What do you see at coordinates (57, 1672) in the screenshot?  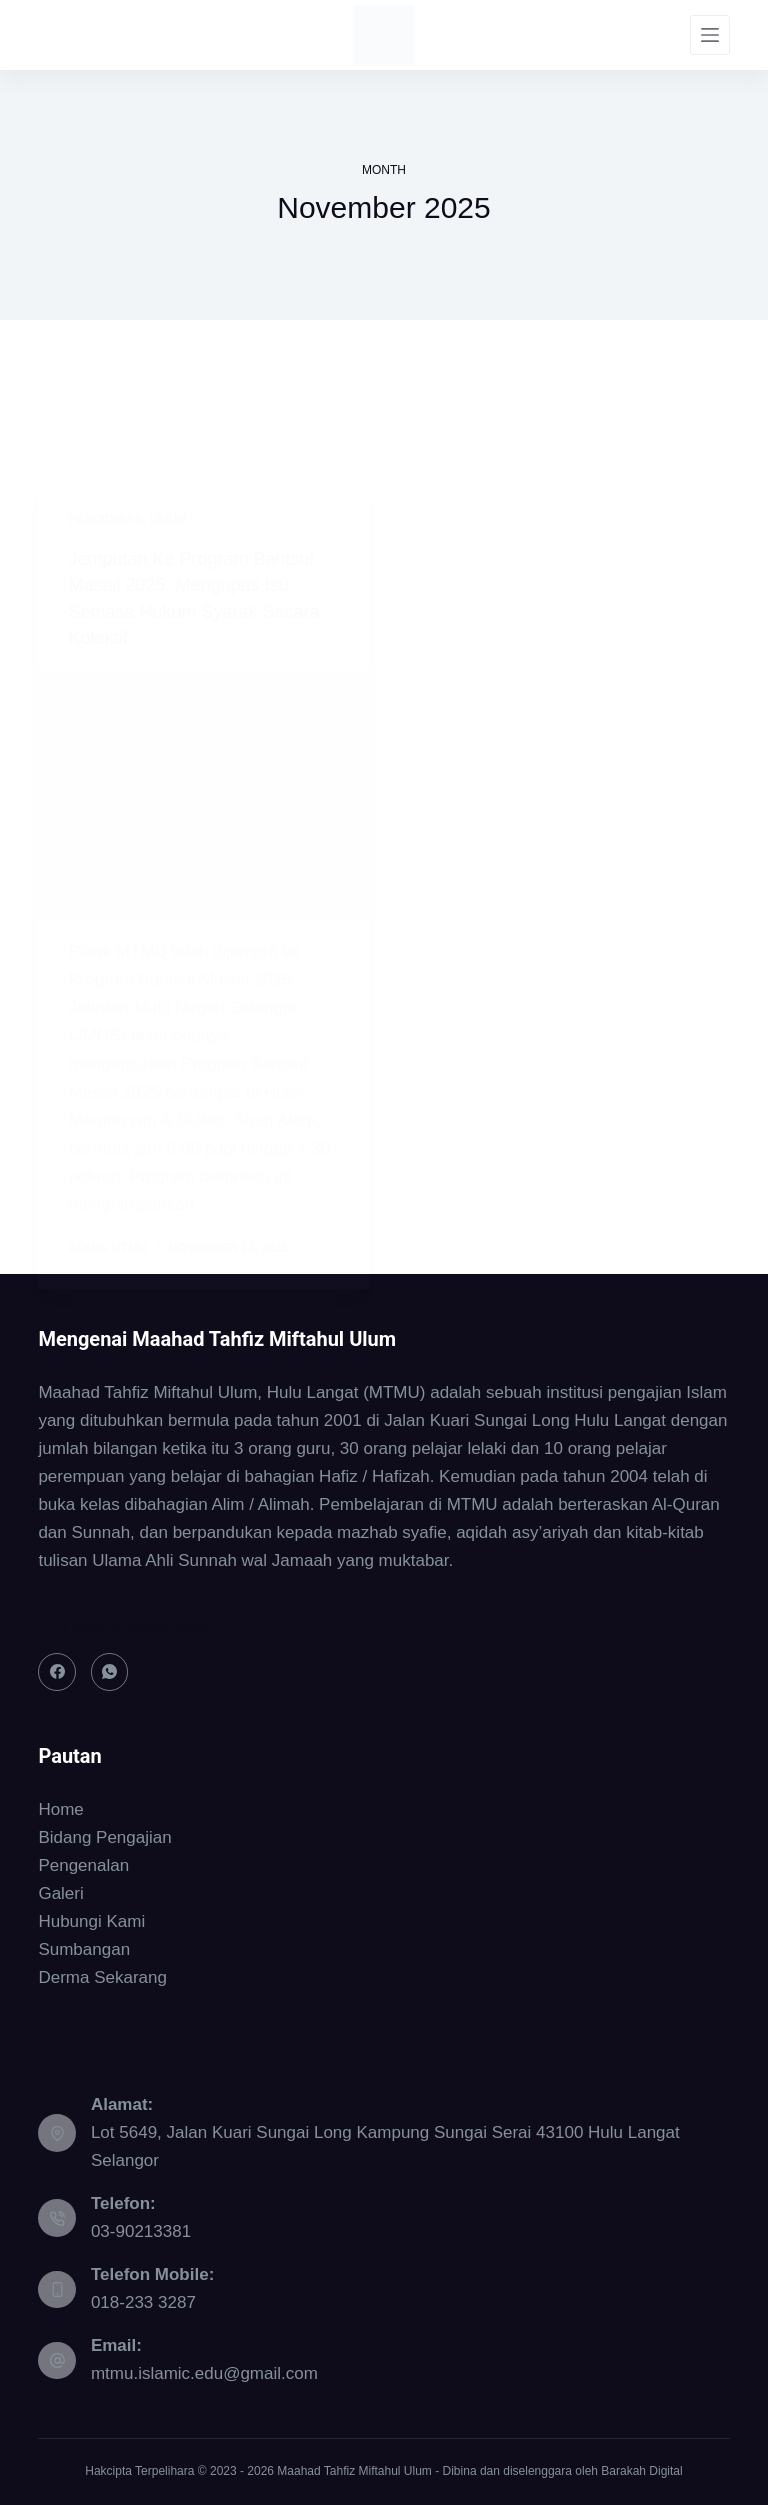 I see `[Facebook]` at bounding box center [57, 1672].